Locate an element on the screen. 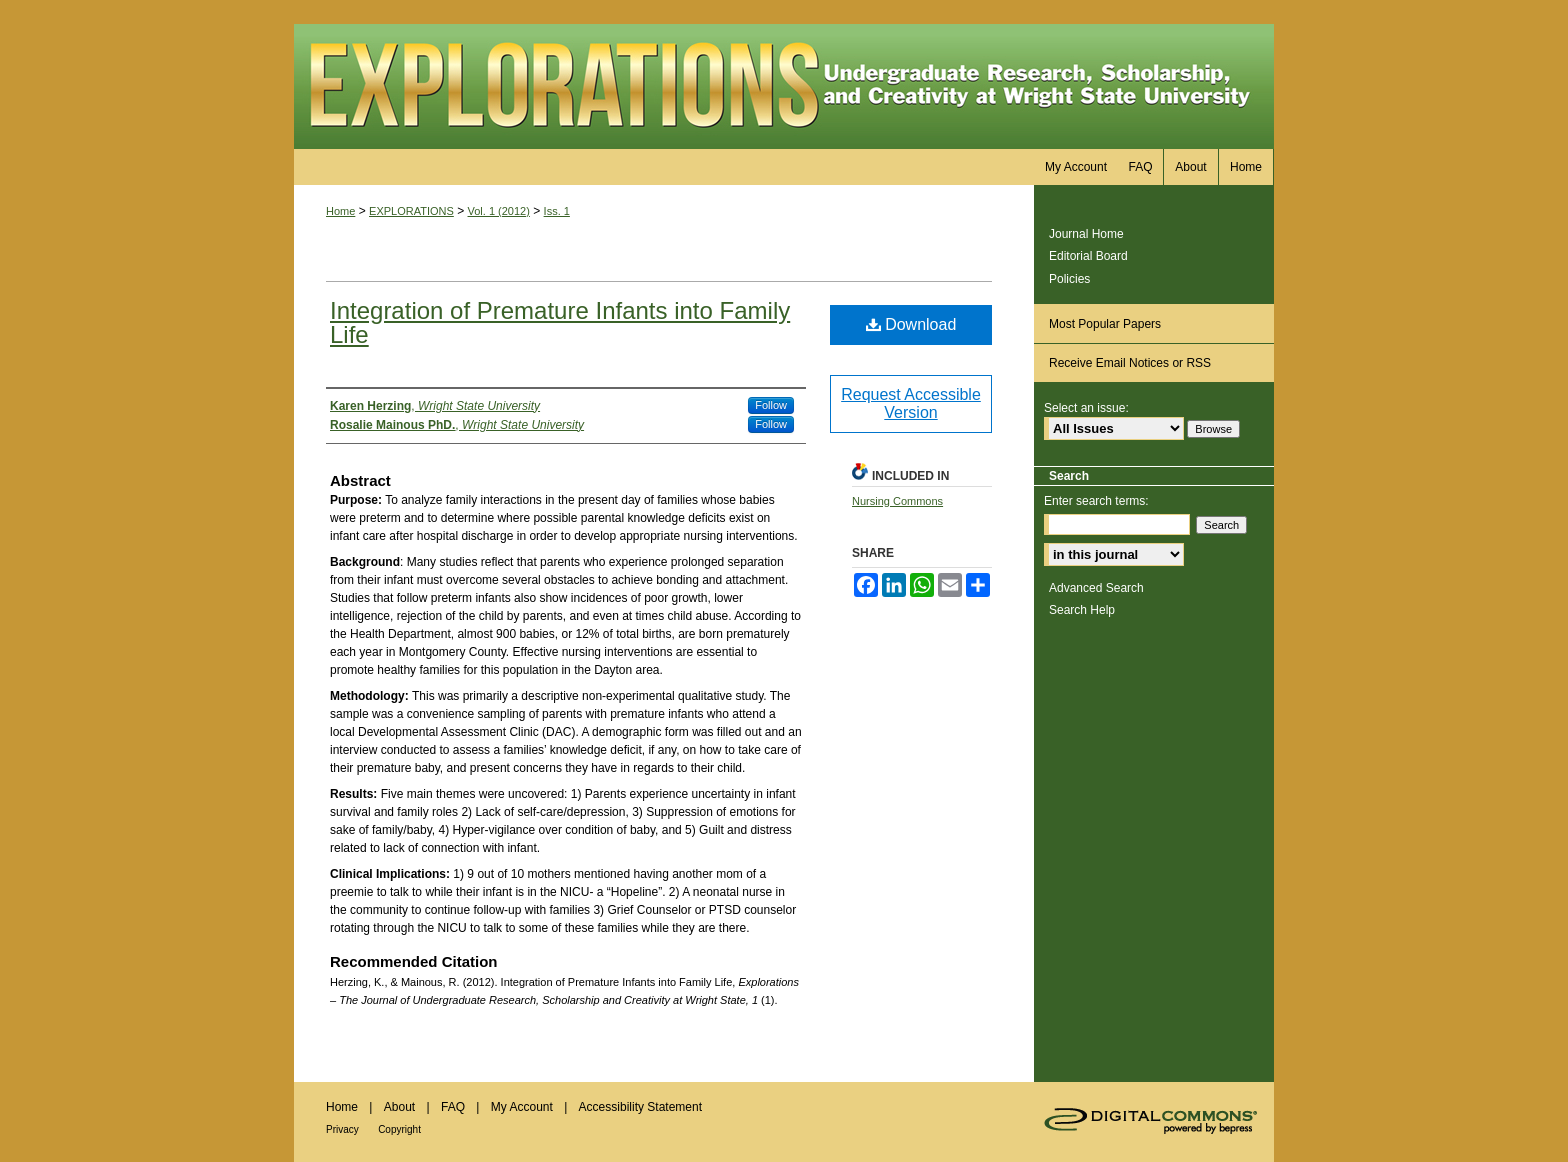 This screenshot has height=1162, width=1568. My Account is located at coordinates (522, 1107).